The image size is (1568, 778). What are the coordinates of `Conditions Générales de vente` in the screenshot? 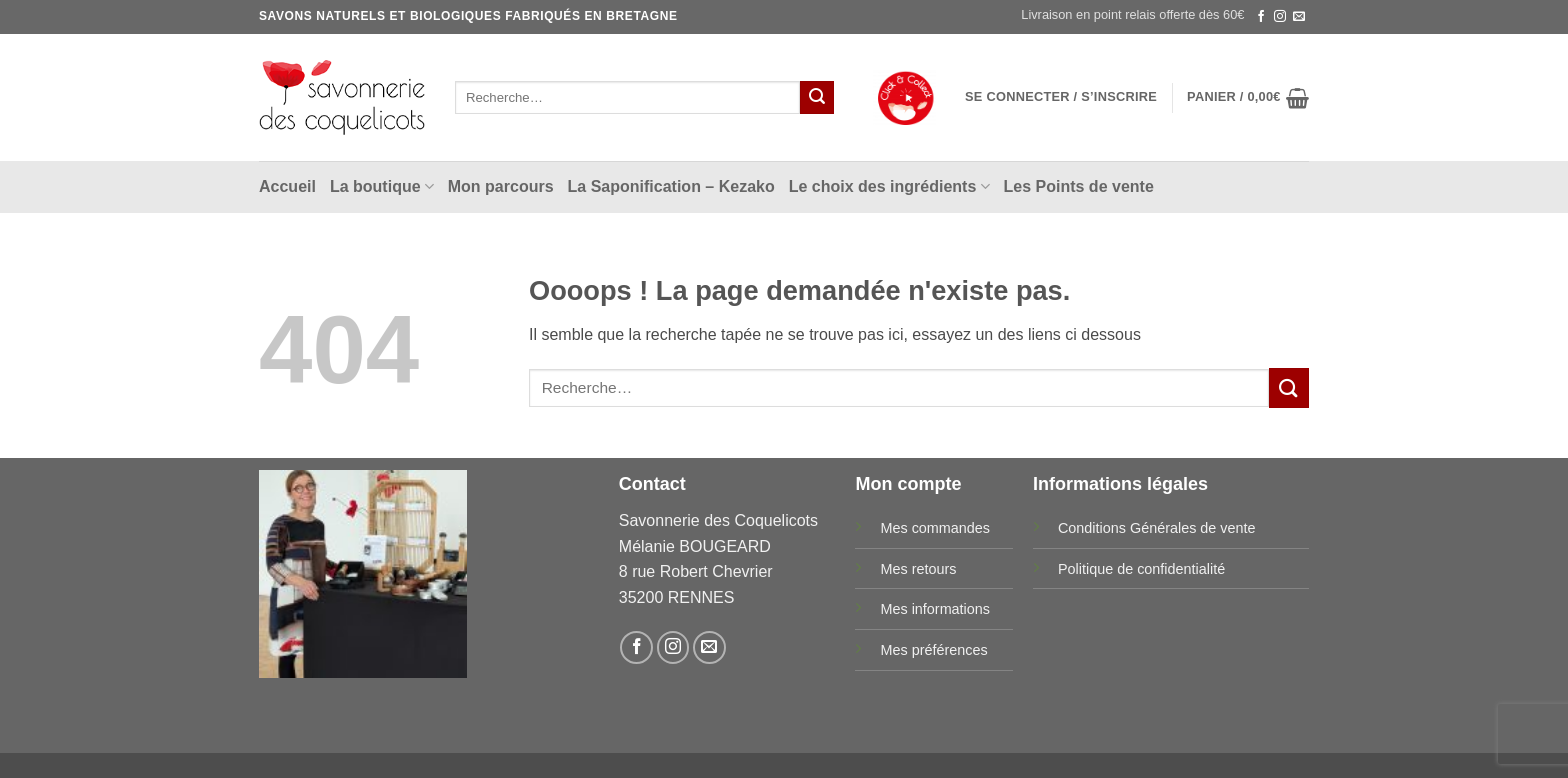 It's located at (1157, 528).